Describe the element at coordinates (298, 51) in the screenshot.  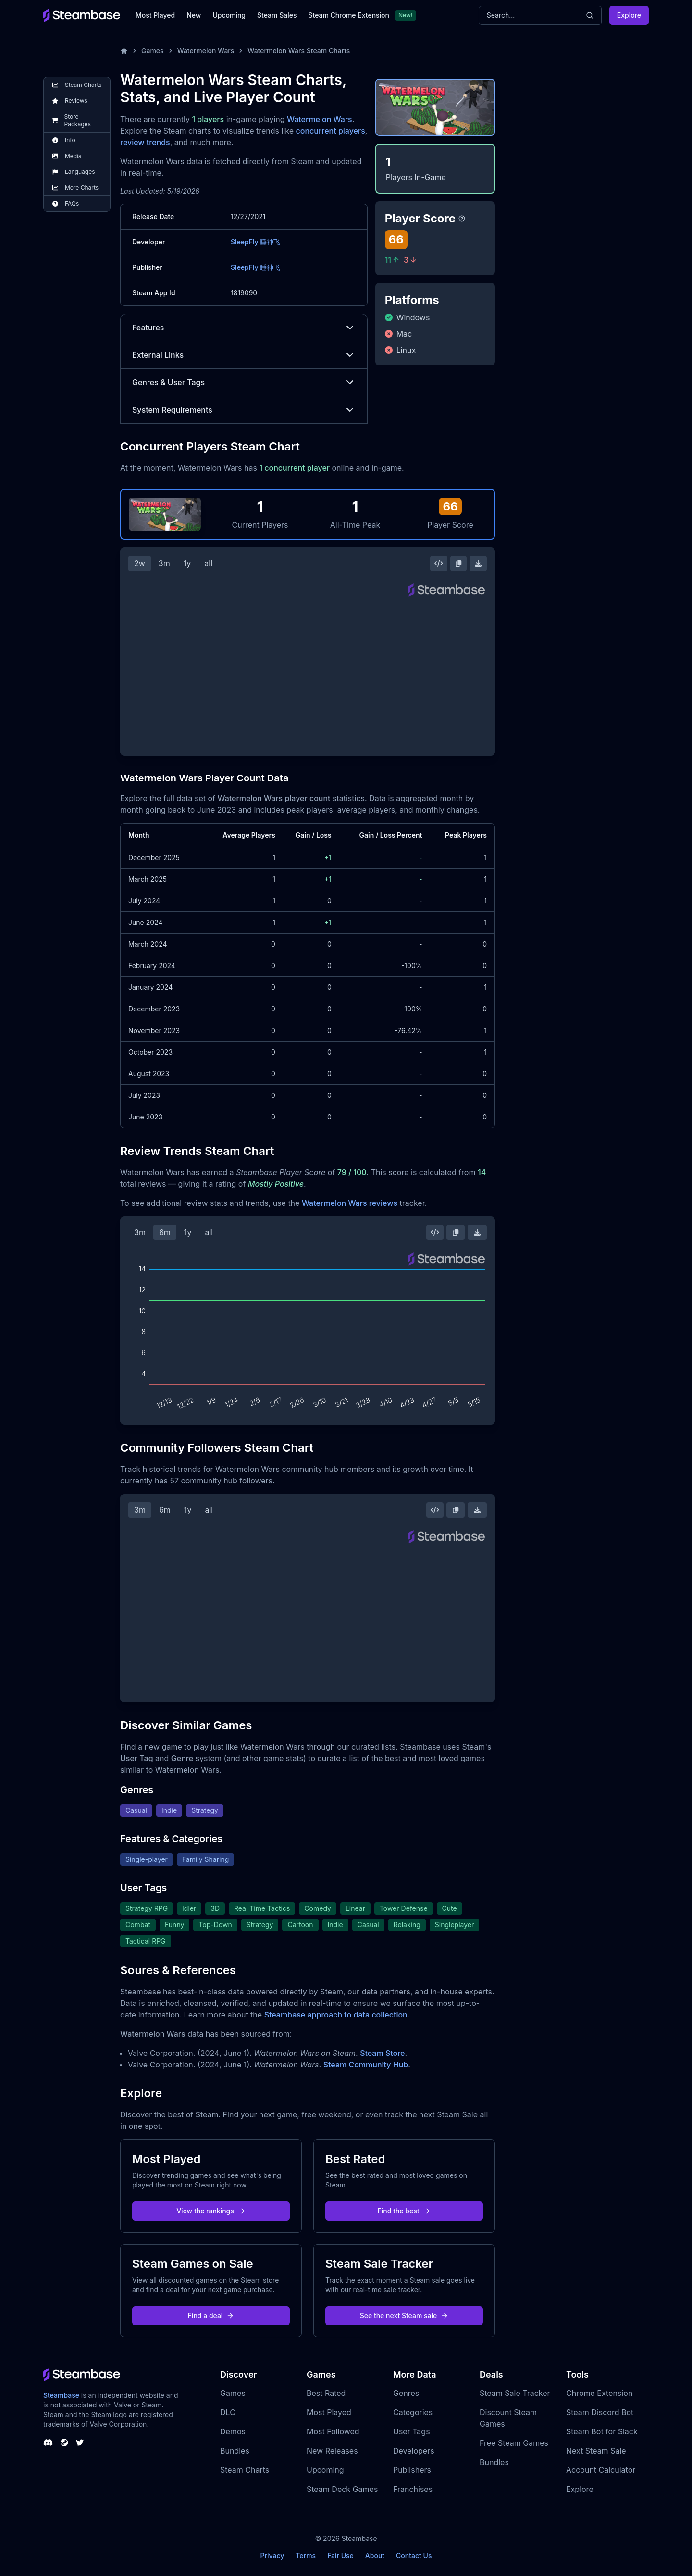
I see `Watermelon Wars Steam Charts` at that location.